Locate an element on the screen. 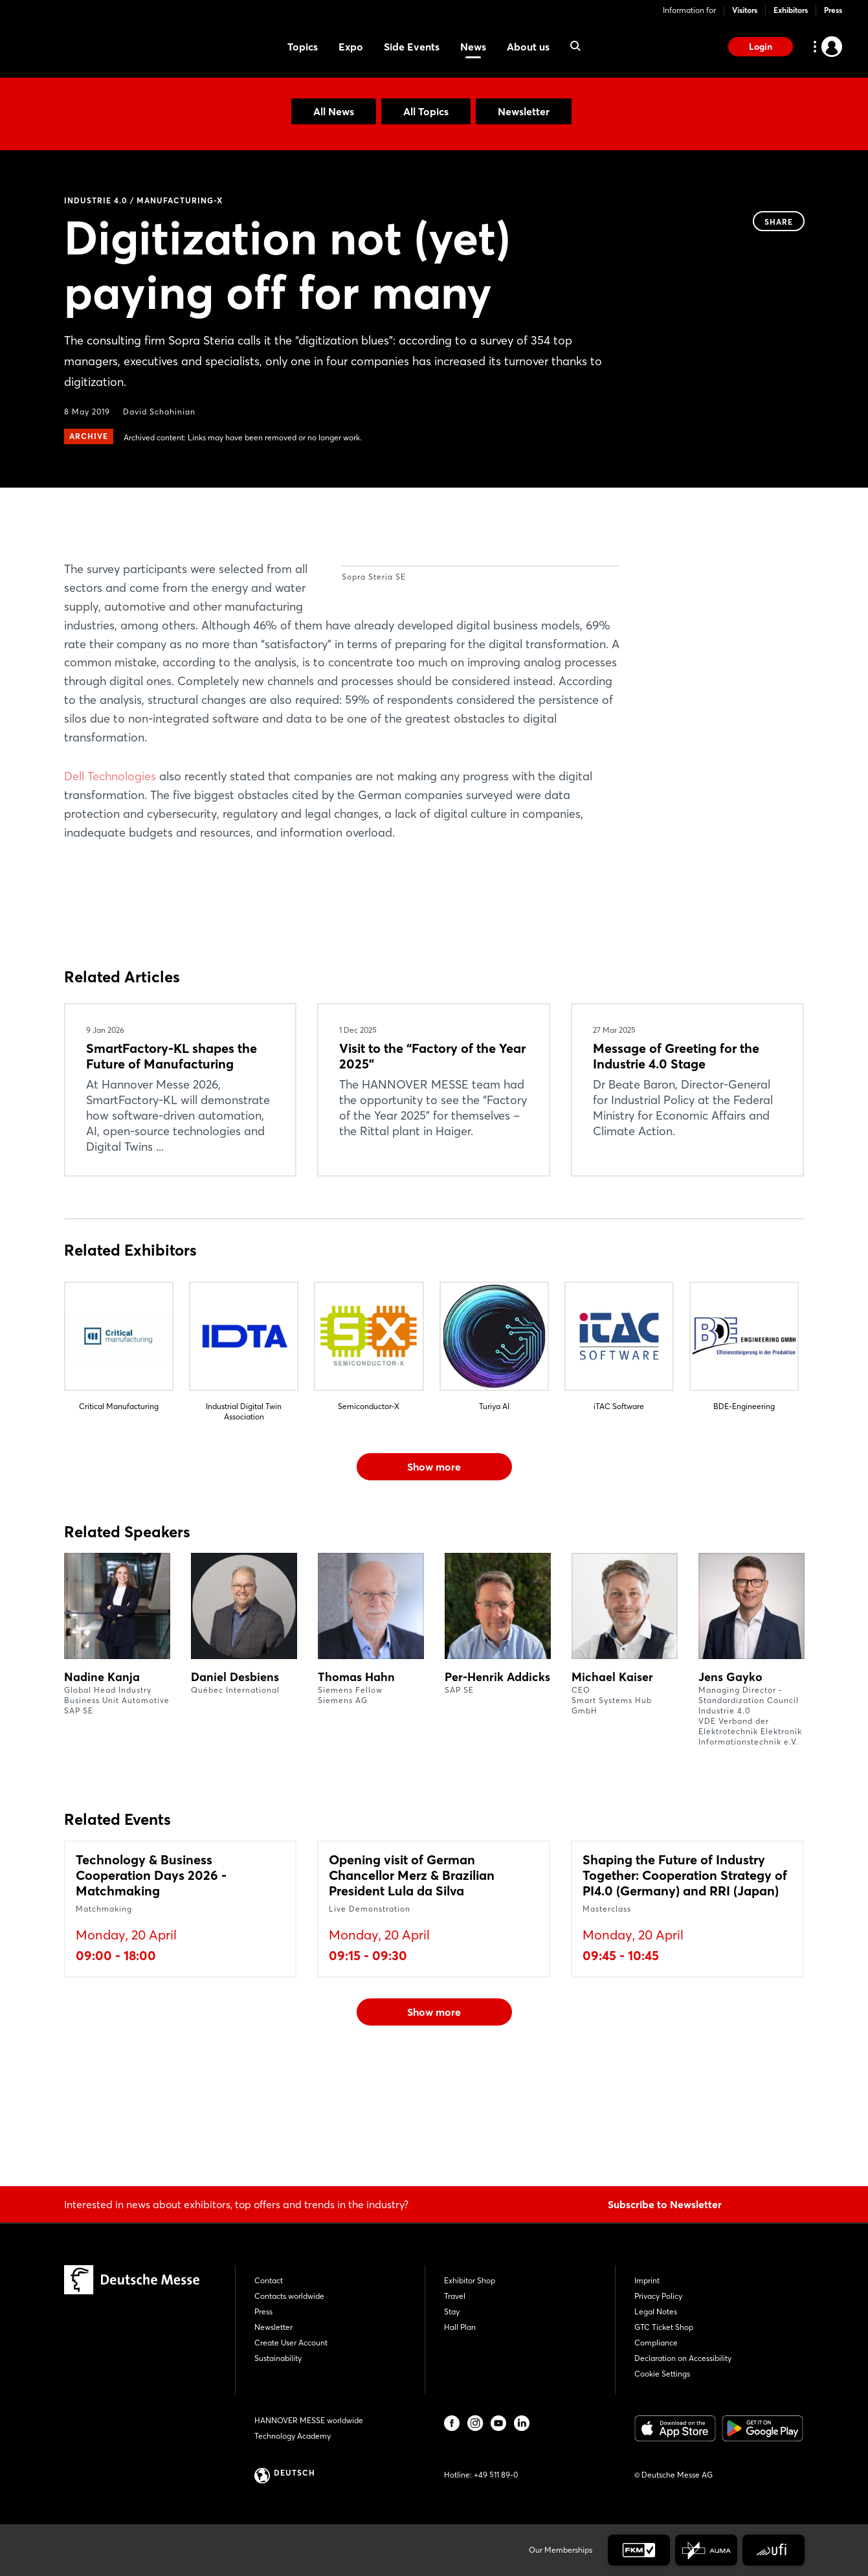  Imprint is located at coordinates (647, 2280).